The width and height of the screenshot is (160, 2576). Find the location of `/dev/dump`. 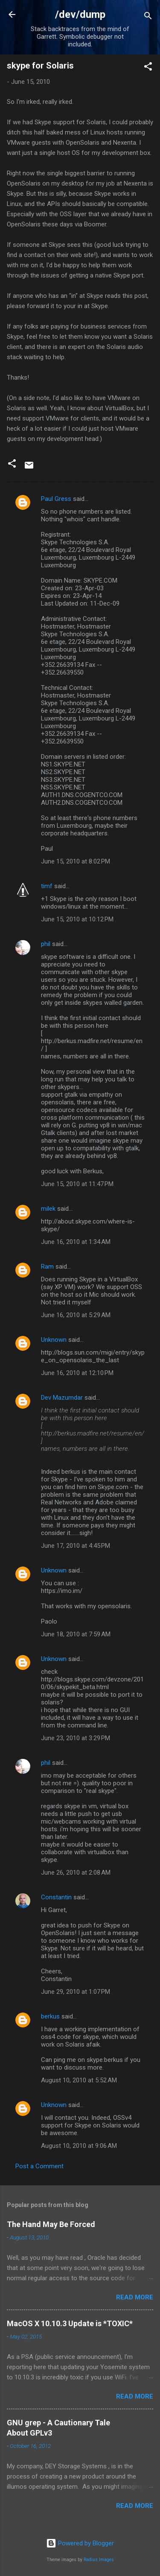

/dev/dump is located at coordinates (80, 14).